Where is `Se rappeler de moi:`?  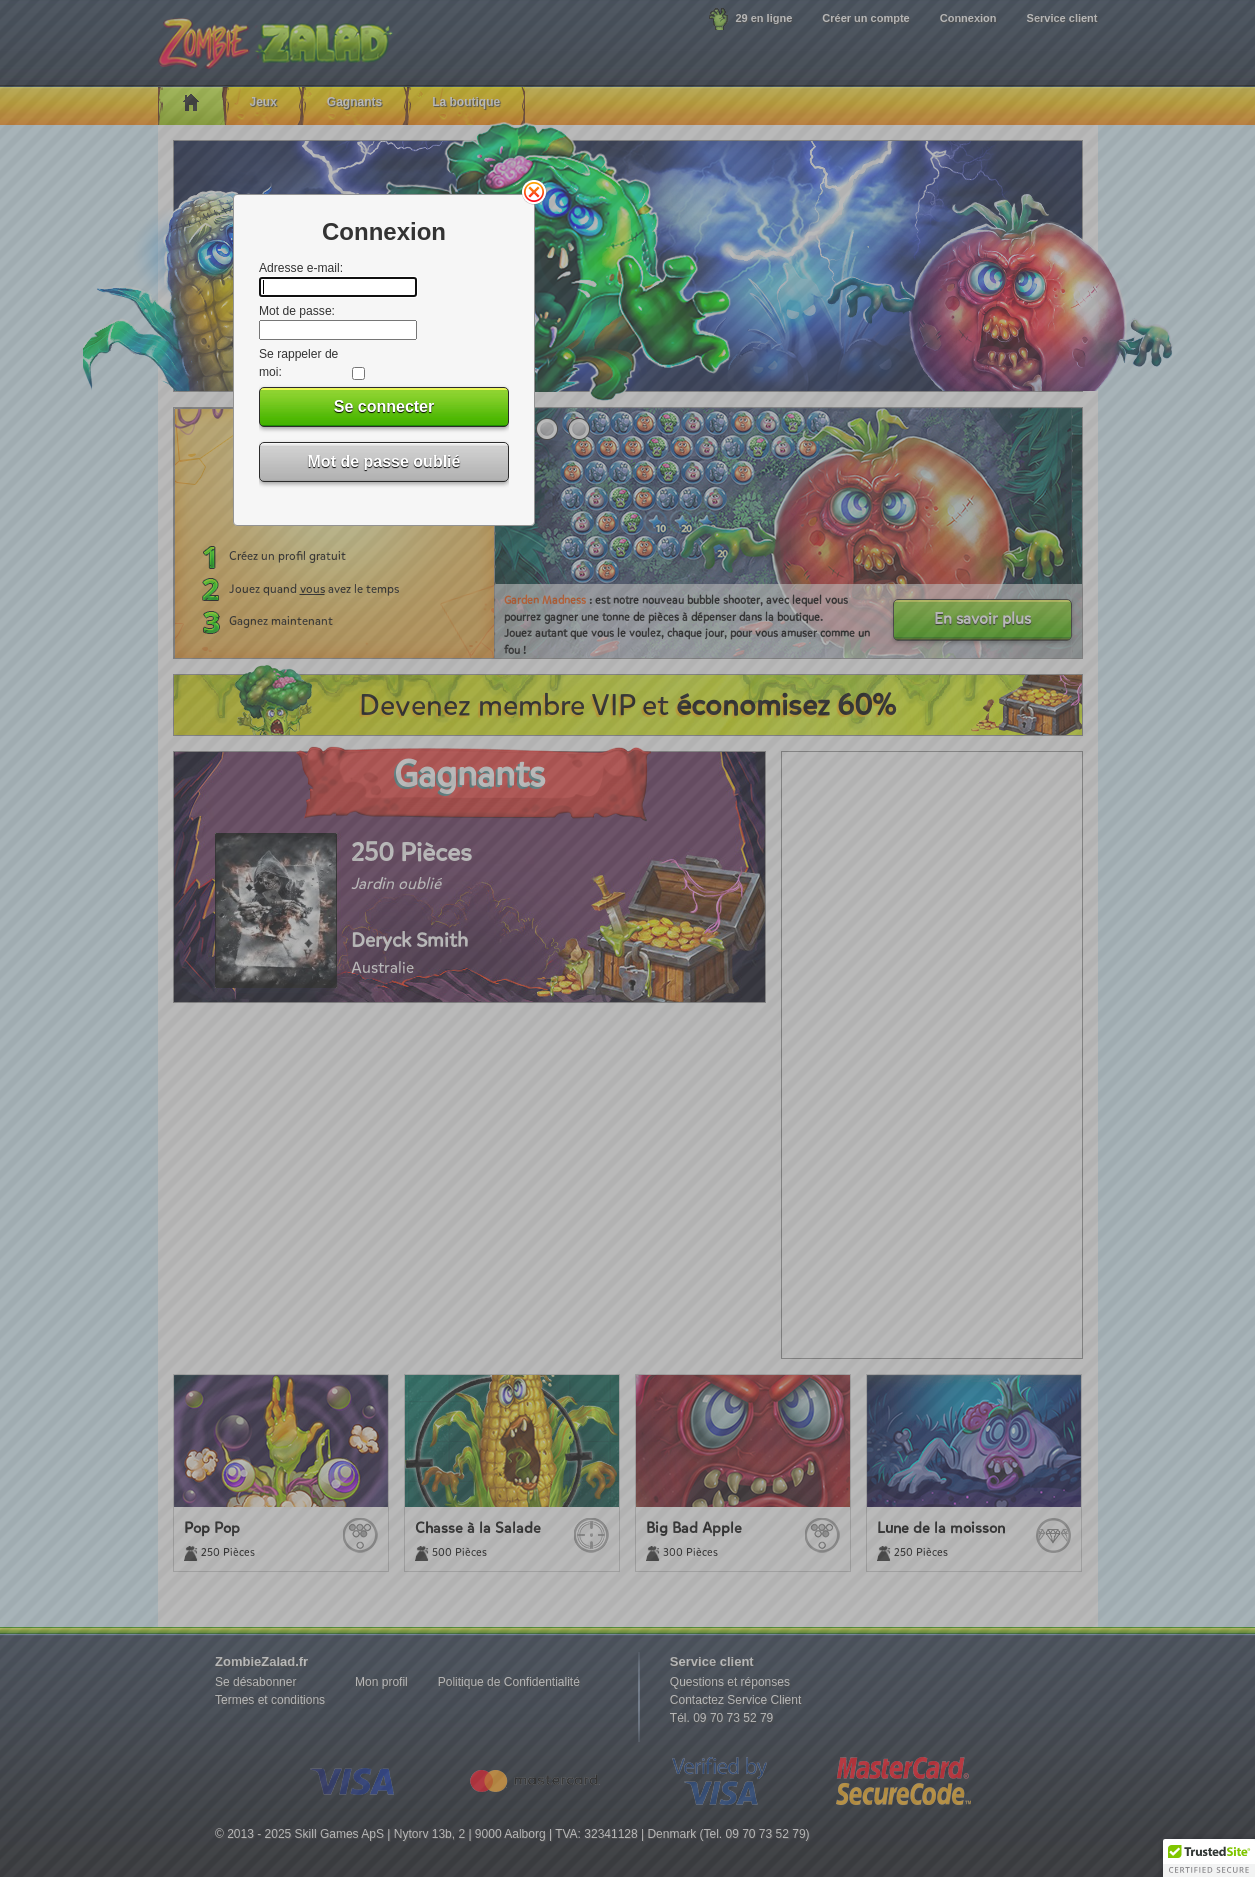
Se rappeler de moi: is located at coordinates (298, 363).